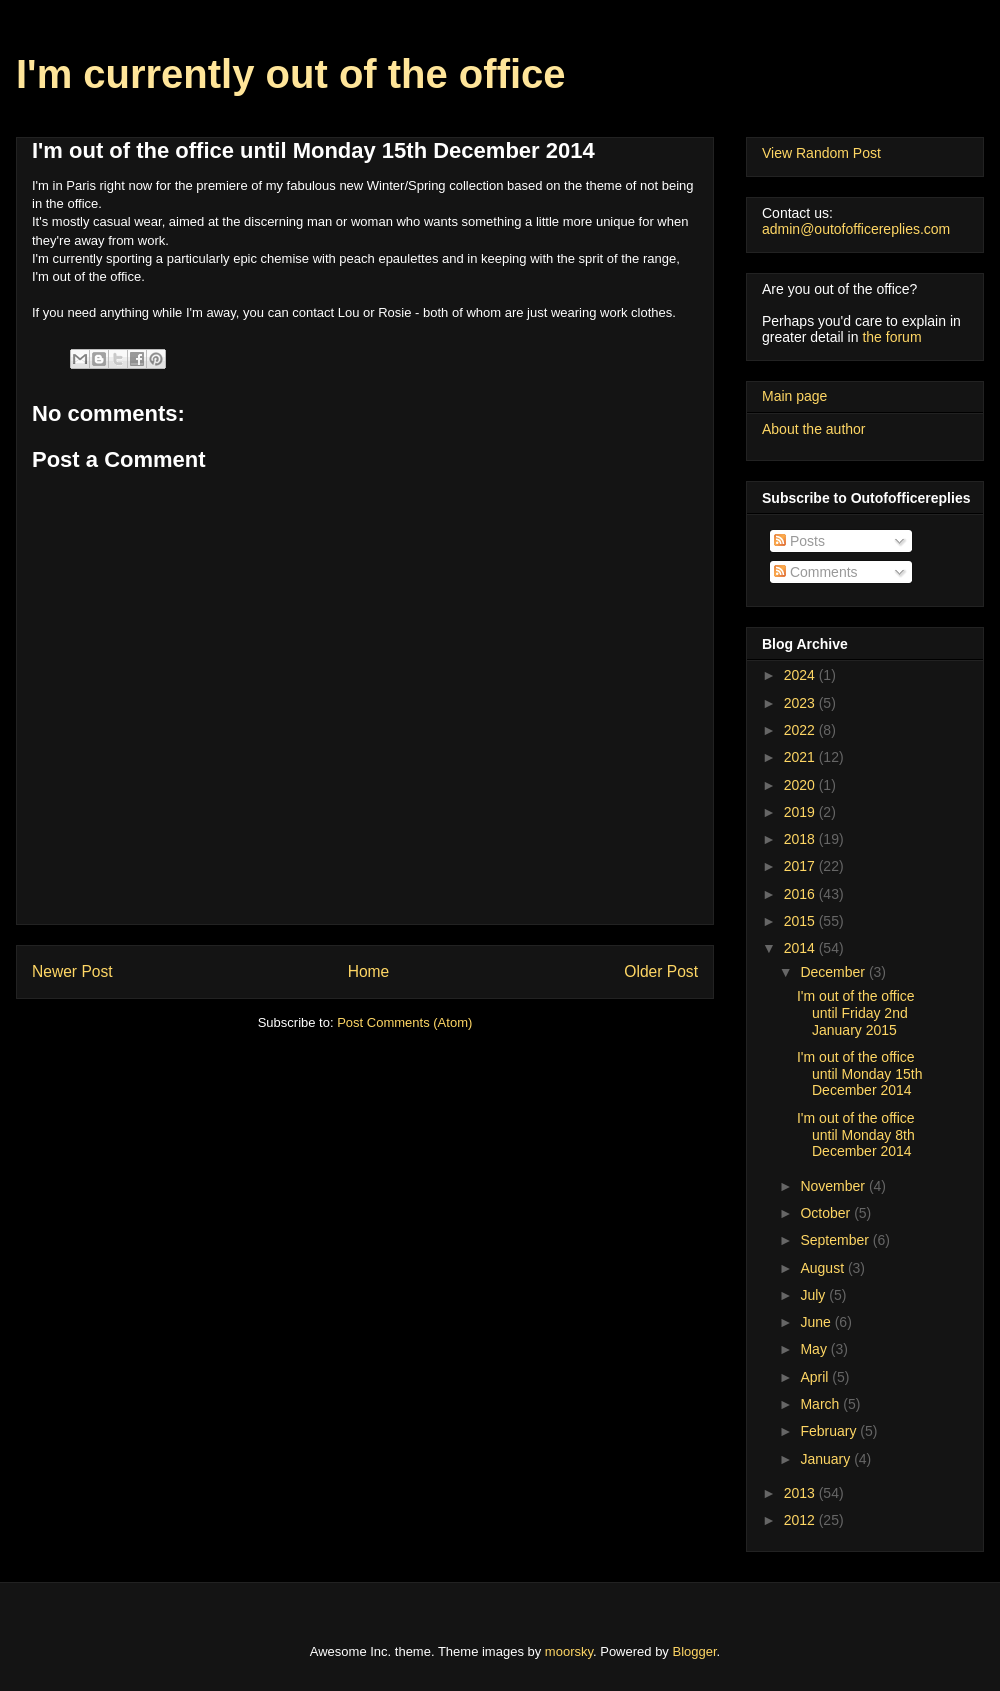  What do you see at coordinates (815, 1349) in the screenshot?
I see `May` at bounding box center [815, 1349].